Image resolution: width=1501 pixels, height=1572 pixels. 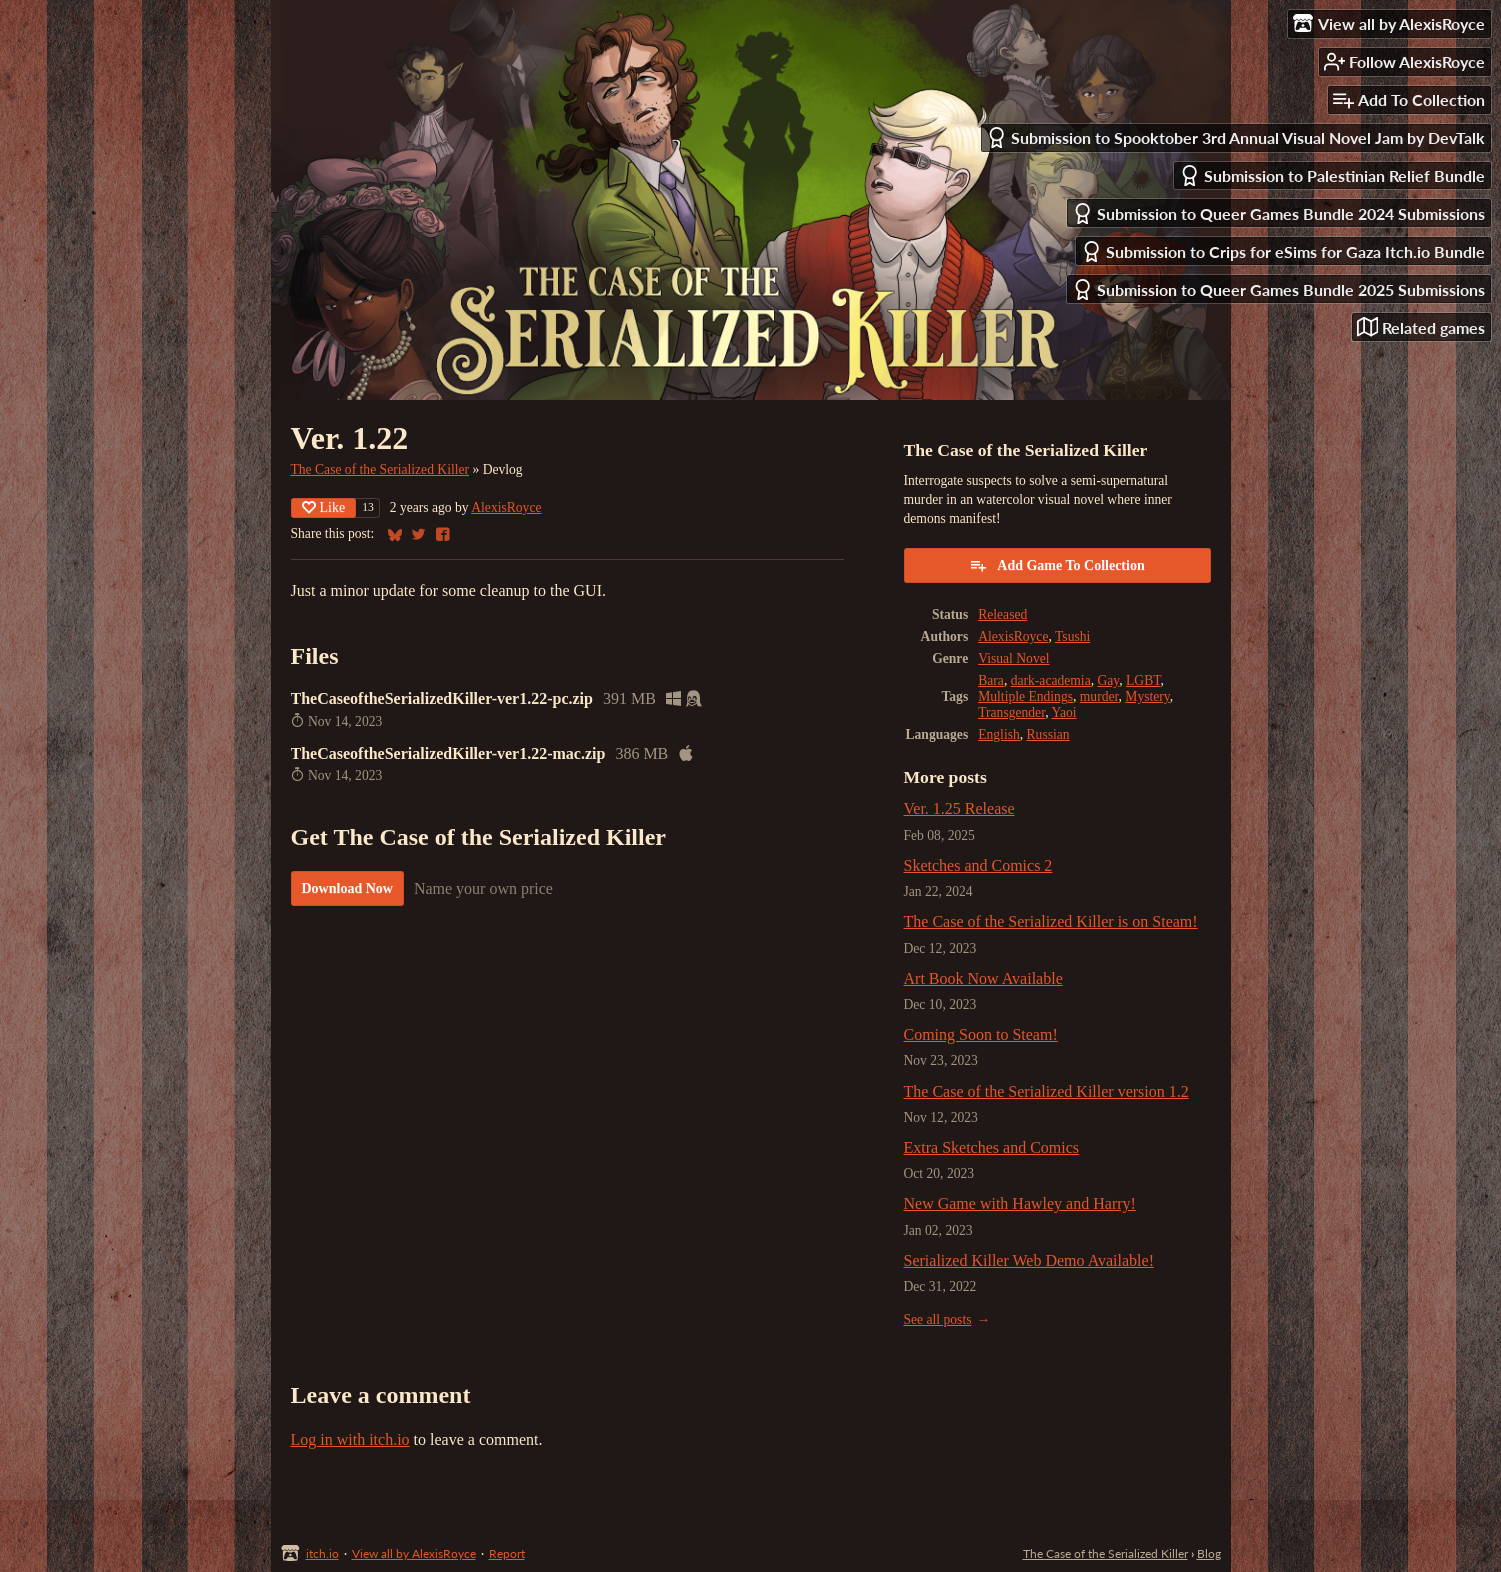 What do you see at coordinates (414, 1553) in the screenshot?
I see `View all by AlexisRoyce` at bounding box center [414, 1553].